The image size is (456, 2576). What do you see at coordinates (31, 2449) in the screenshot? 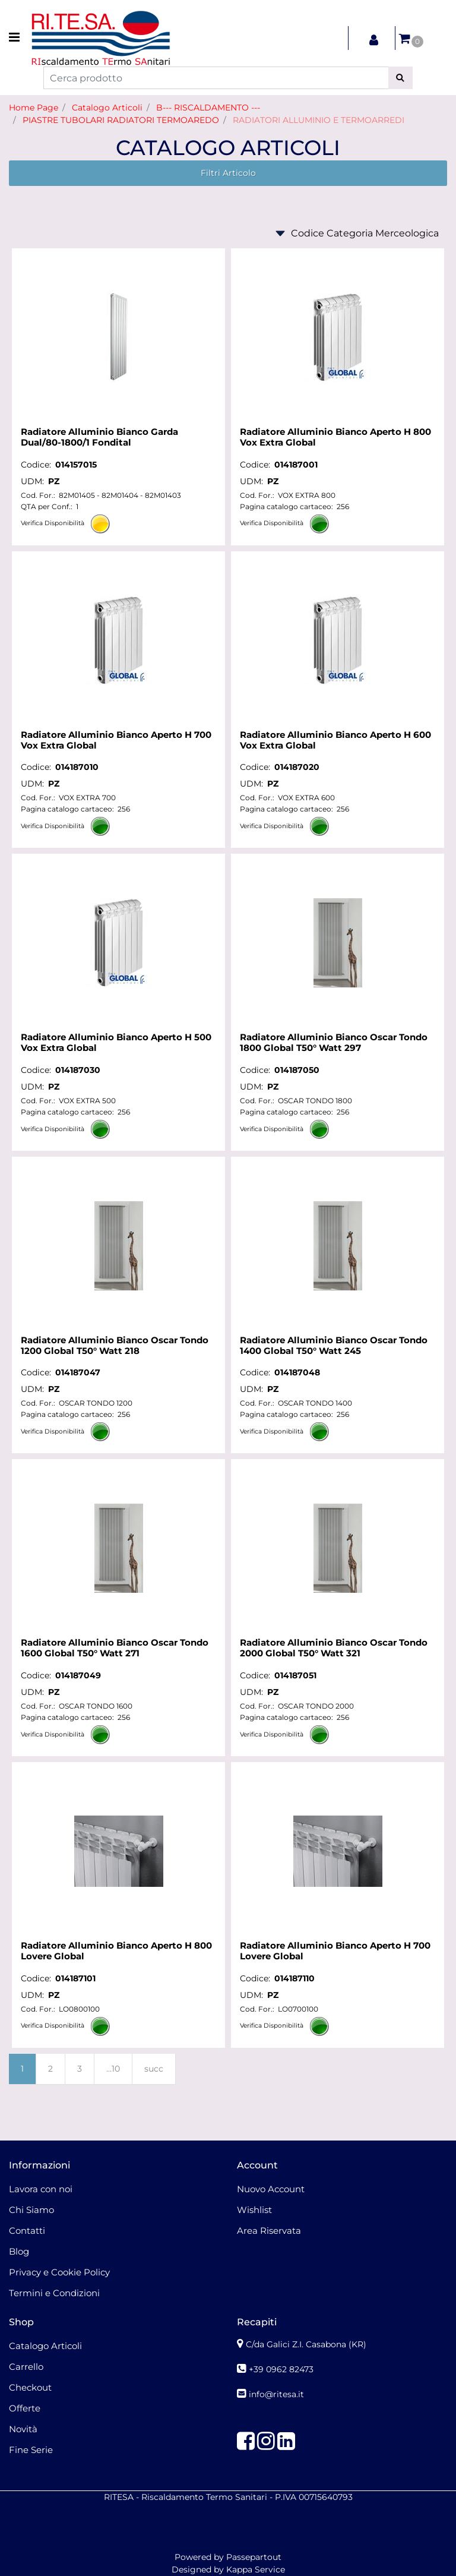
I see `Fine Serie [menuitem]` at bounding box center [31, 2449].